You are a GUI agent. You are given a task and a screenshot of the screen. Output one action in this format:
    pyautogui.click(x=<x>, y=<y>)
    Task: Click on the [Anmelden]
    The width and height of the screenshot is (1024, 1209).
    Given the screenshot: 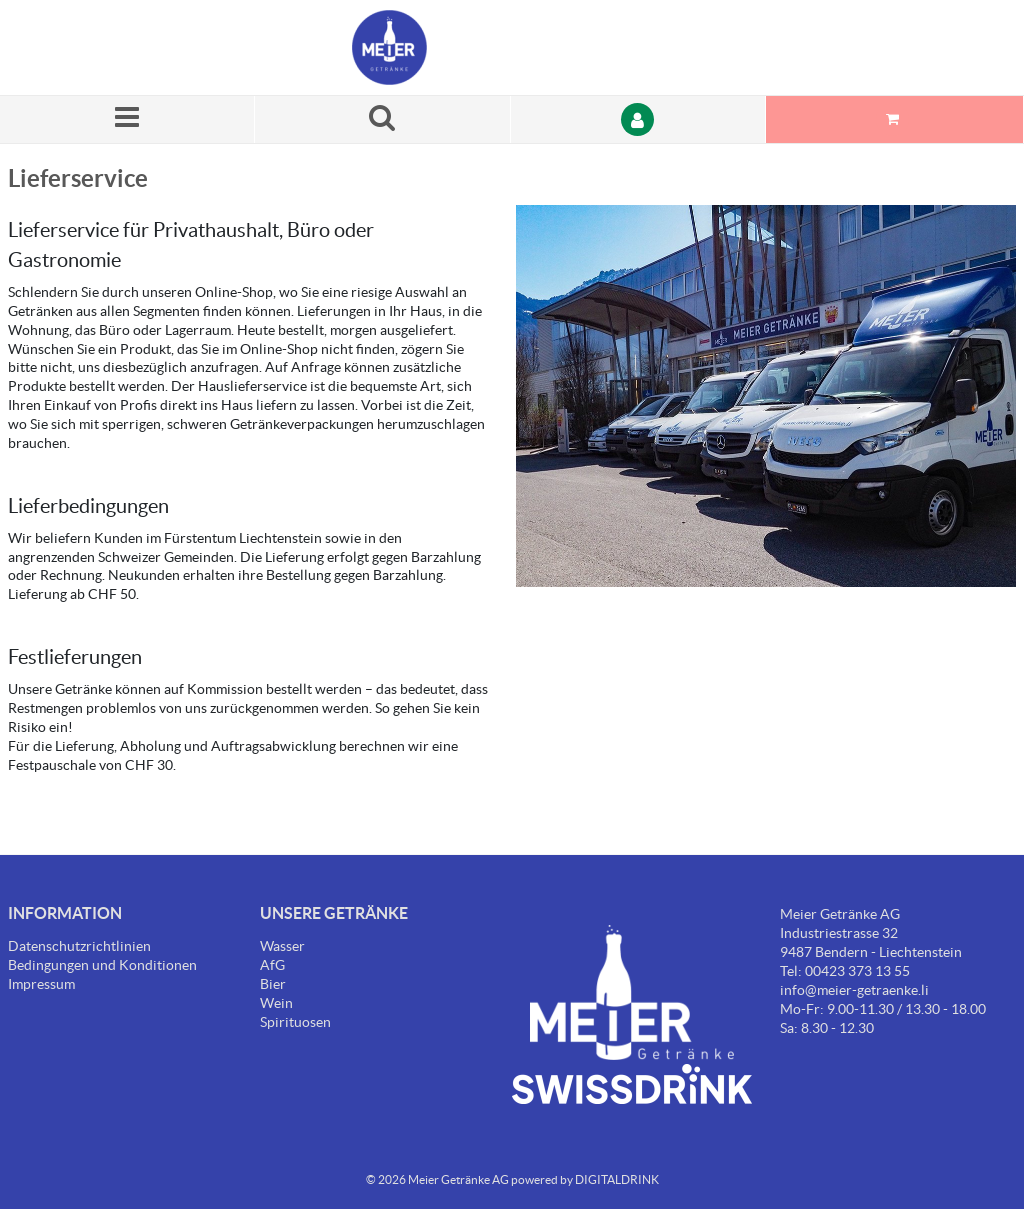 What is the action you would take?
    pyautogui.click(x=638, y=119)
    